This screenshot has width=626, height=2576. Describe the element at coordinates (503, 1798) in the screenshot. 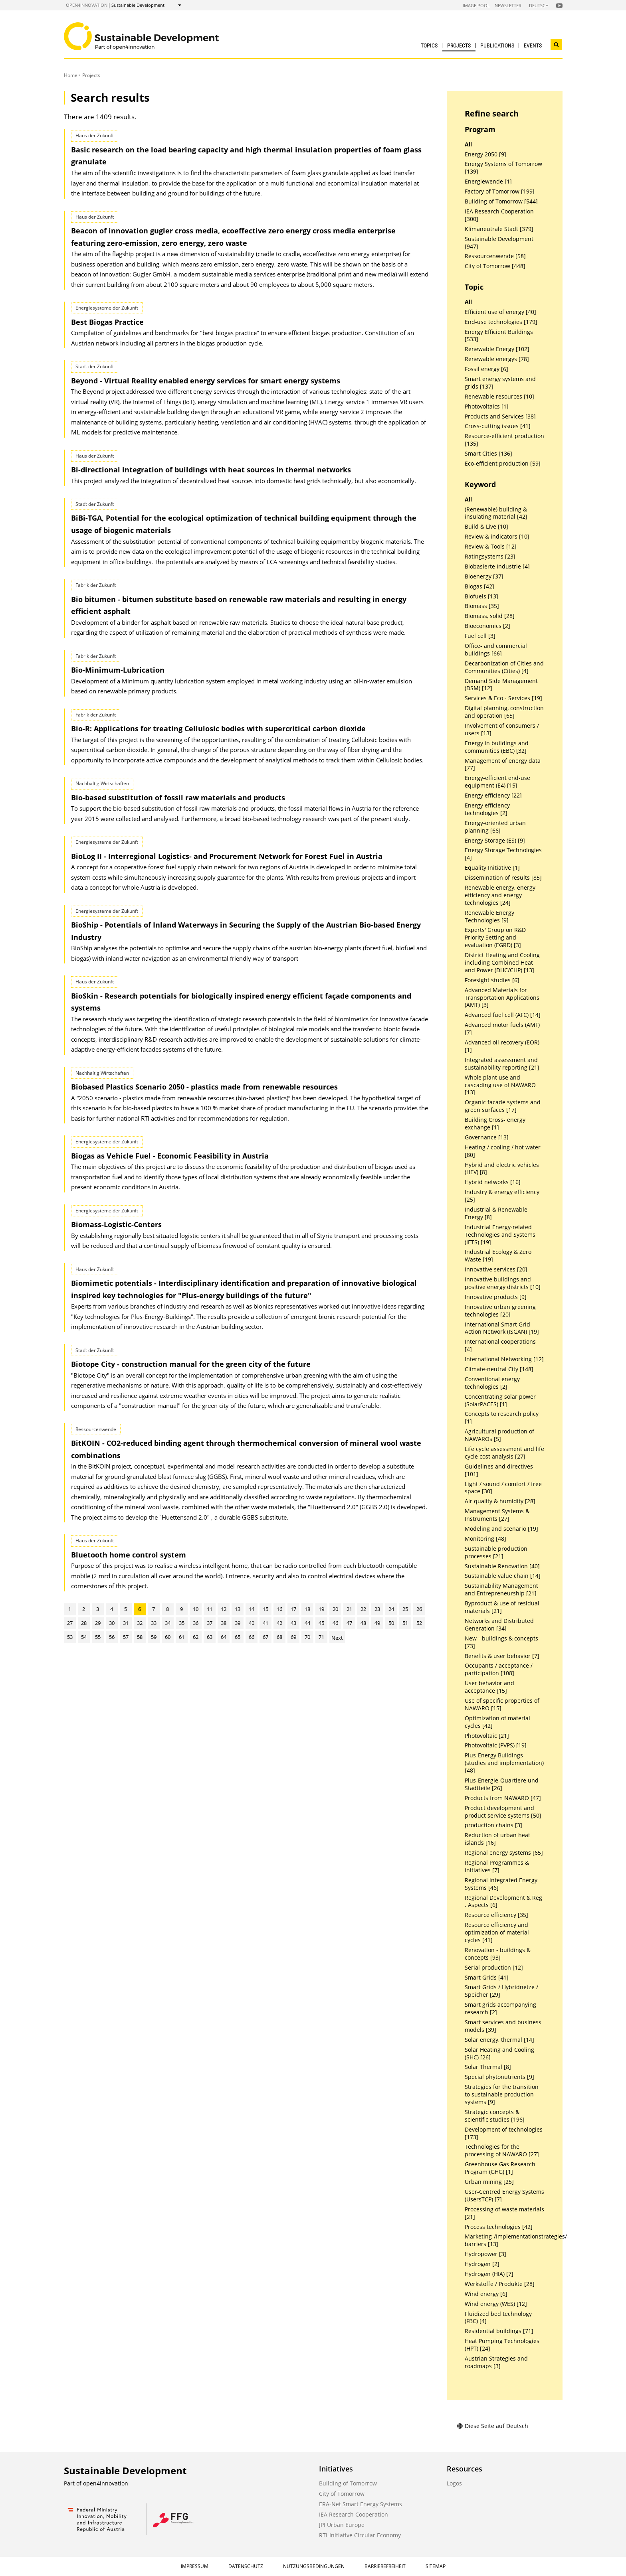

I see `Products from NAWARO [47]` at that location.